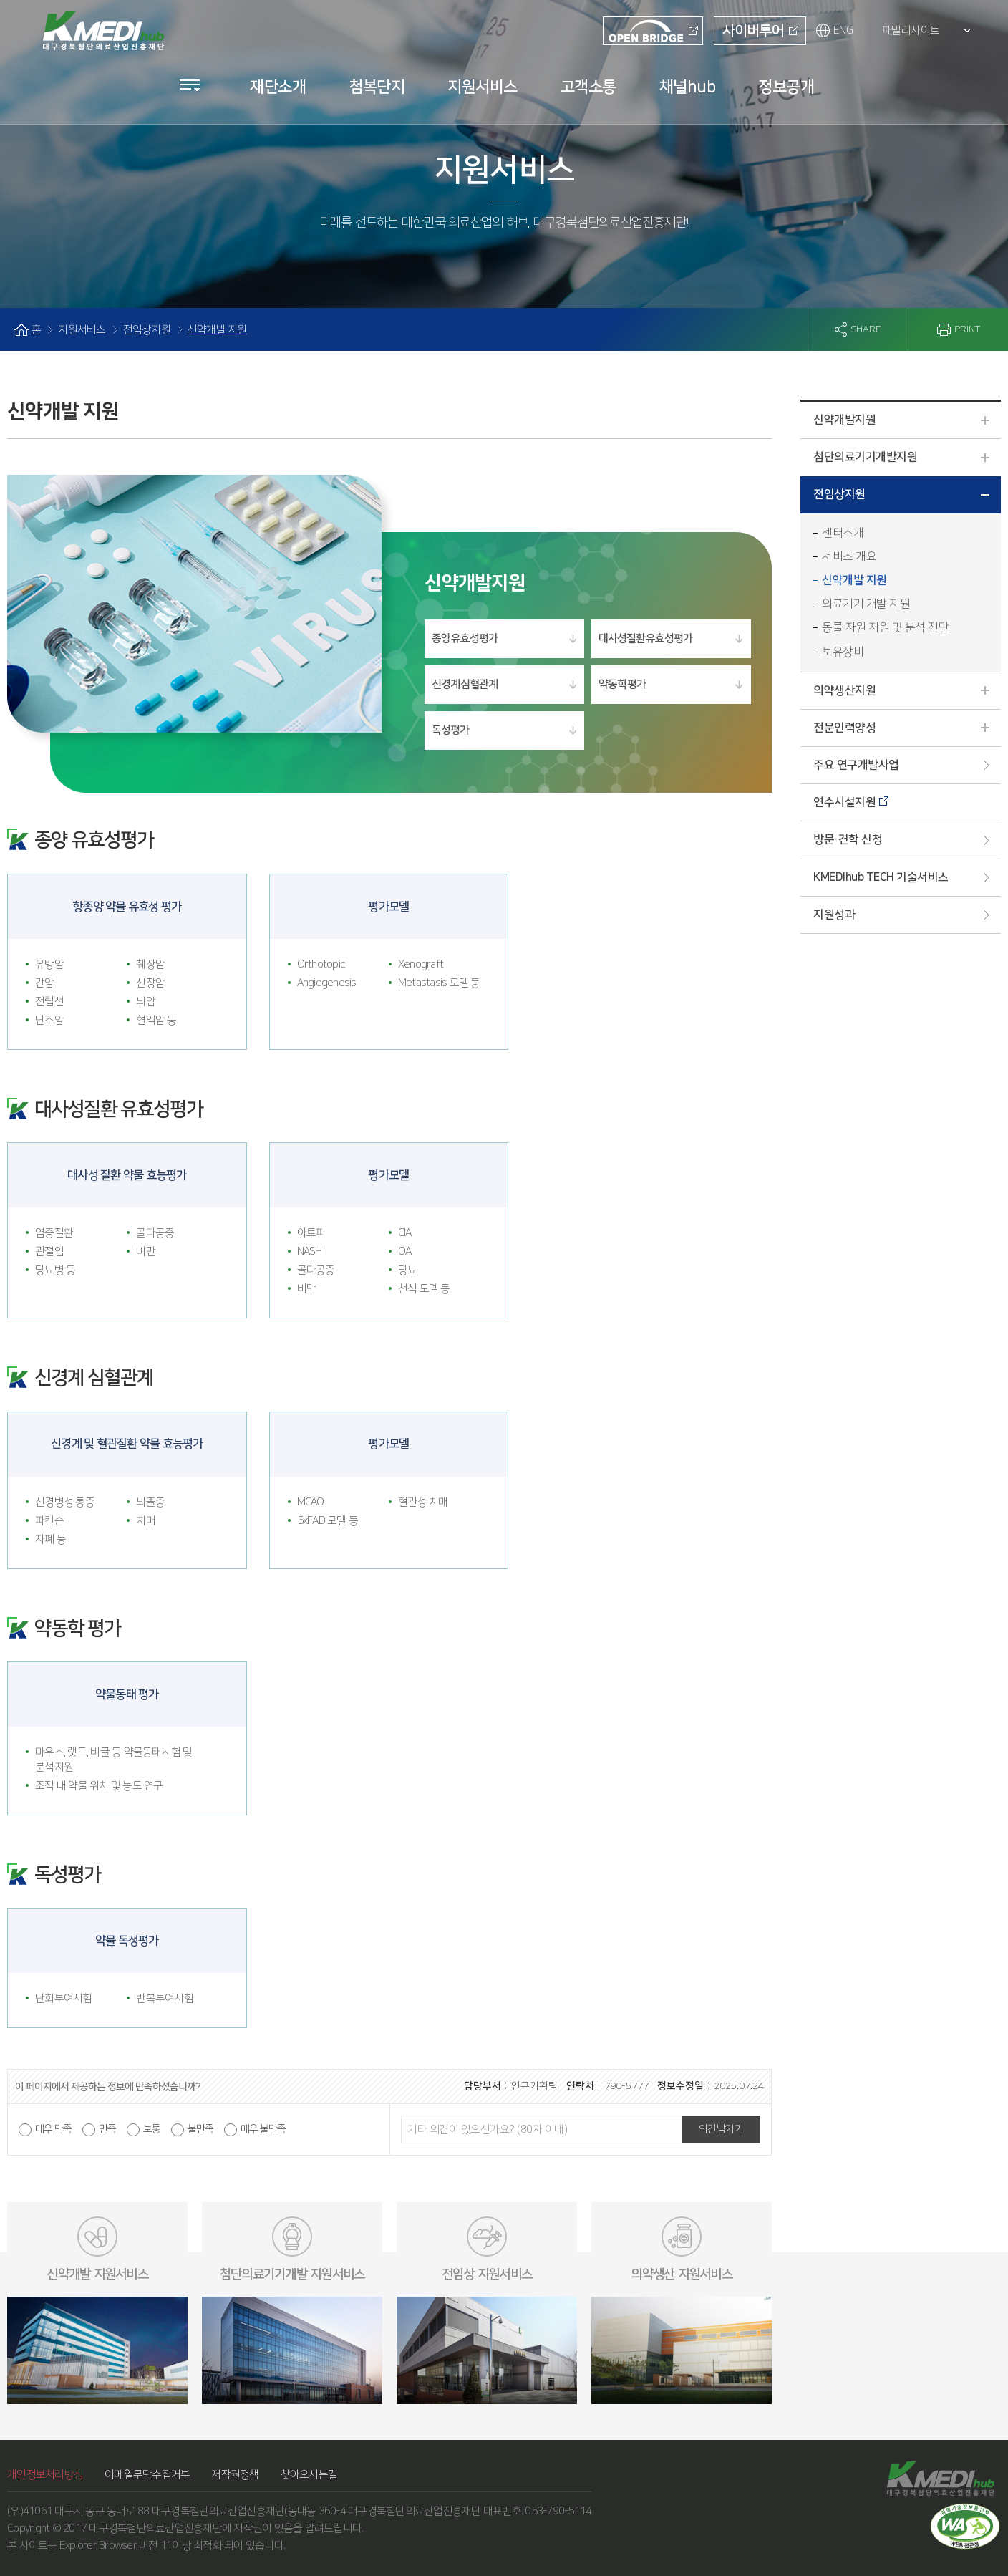 Image resolution: width=1008 pixels, height=2576 pixels. Describe the element at coordinates (263, 2129) in the screenshot. I see `매우 불만족` at that location.